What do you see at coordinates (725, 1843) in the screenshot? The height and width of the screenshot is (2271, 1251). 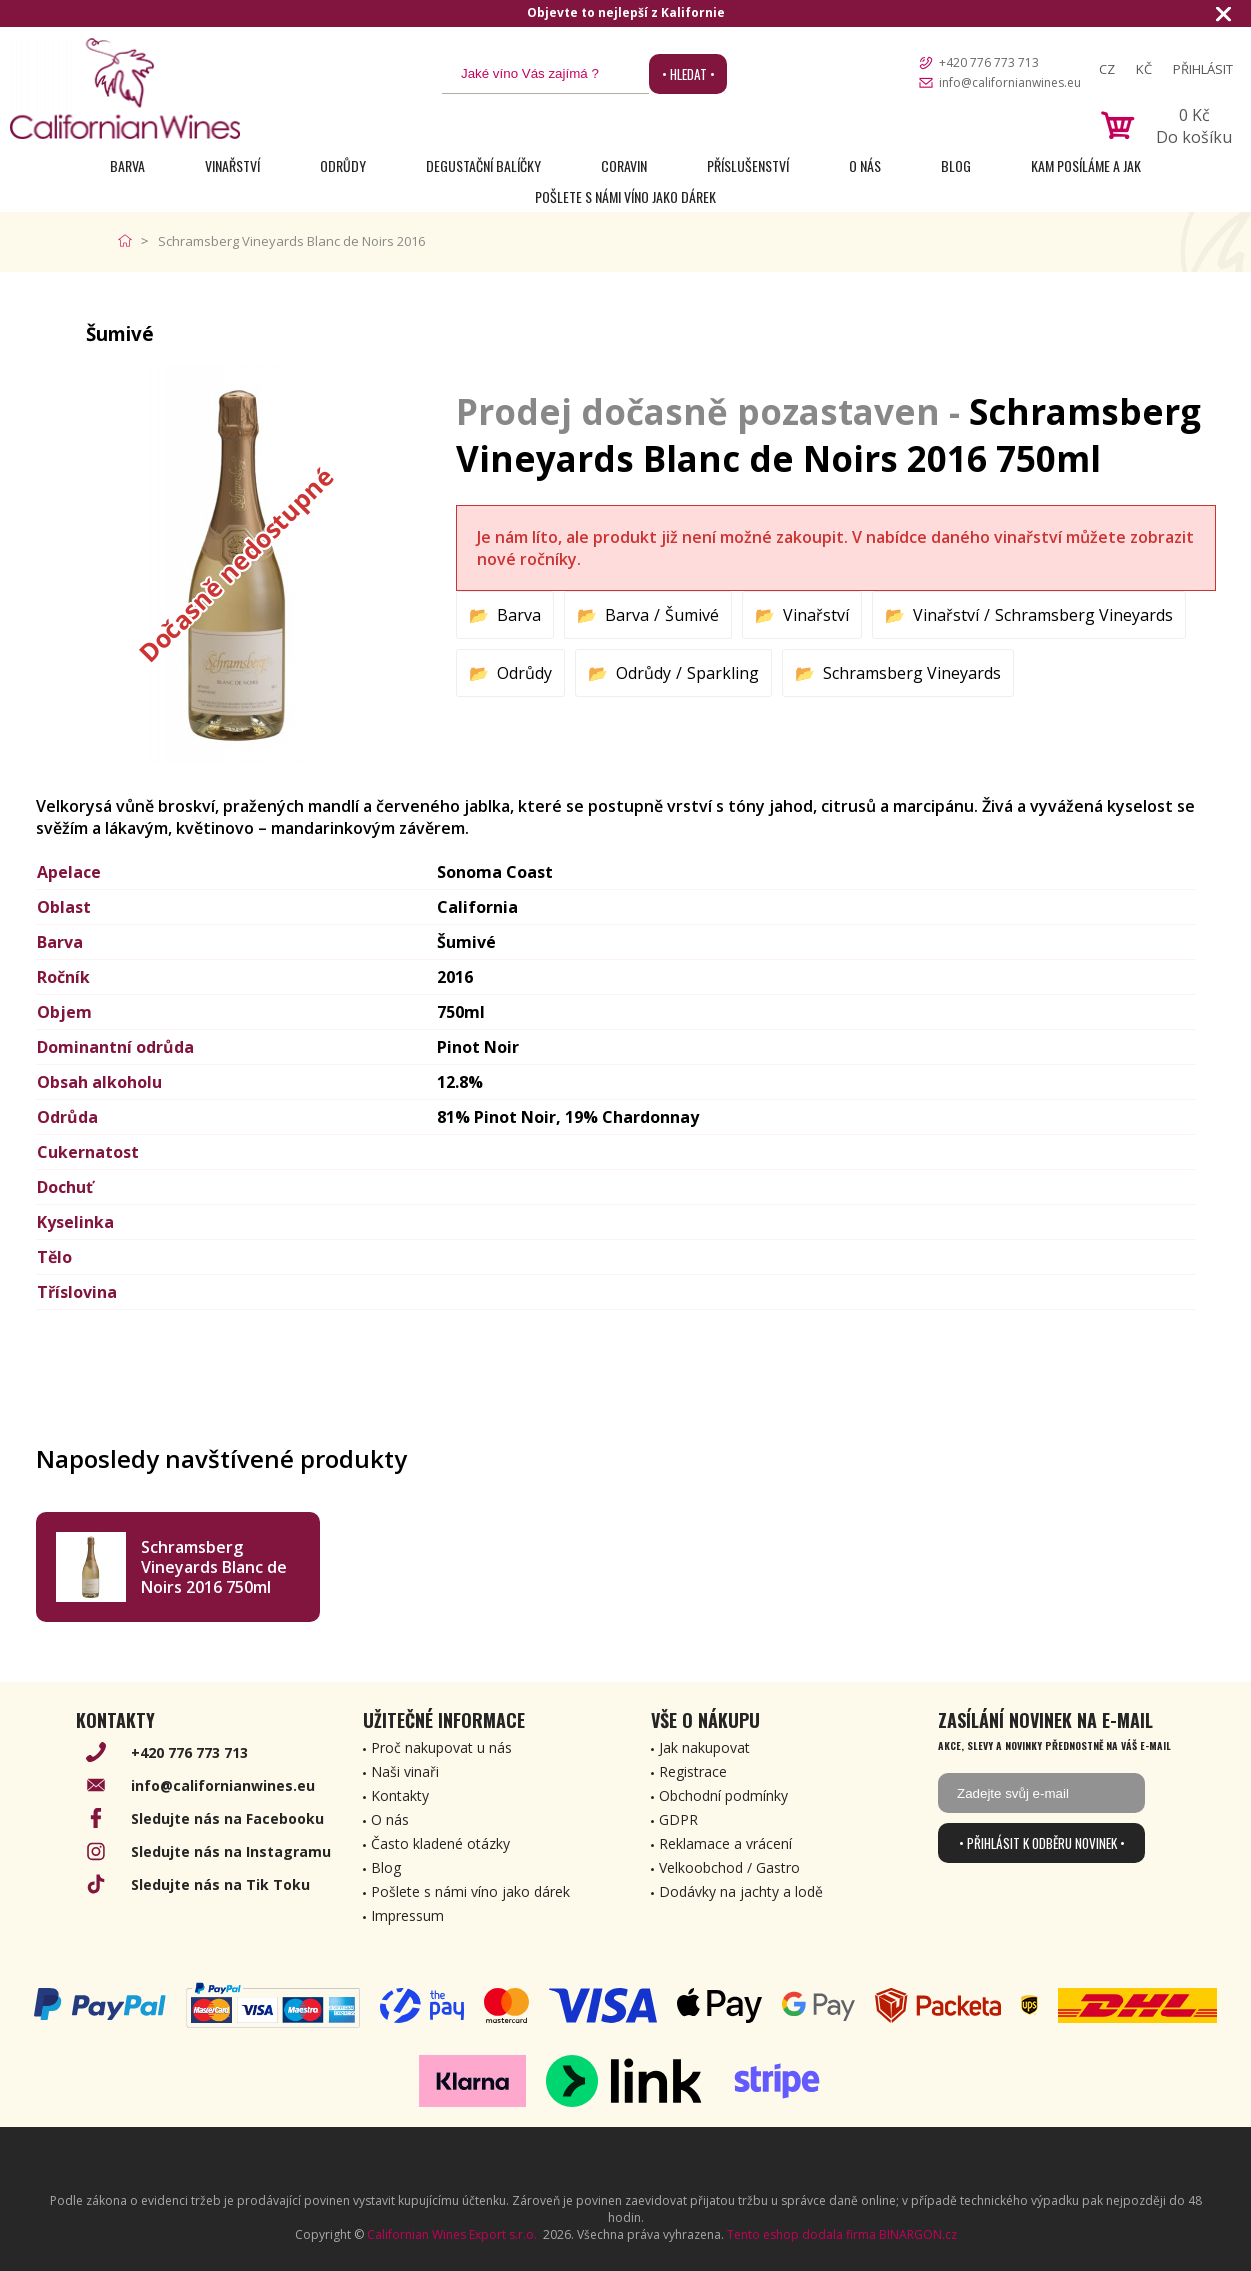 I see `Reklamace a vrácení` at bounding box center [725, 1843].